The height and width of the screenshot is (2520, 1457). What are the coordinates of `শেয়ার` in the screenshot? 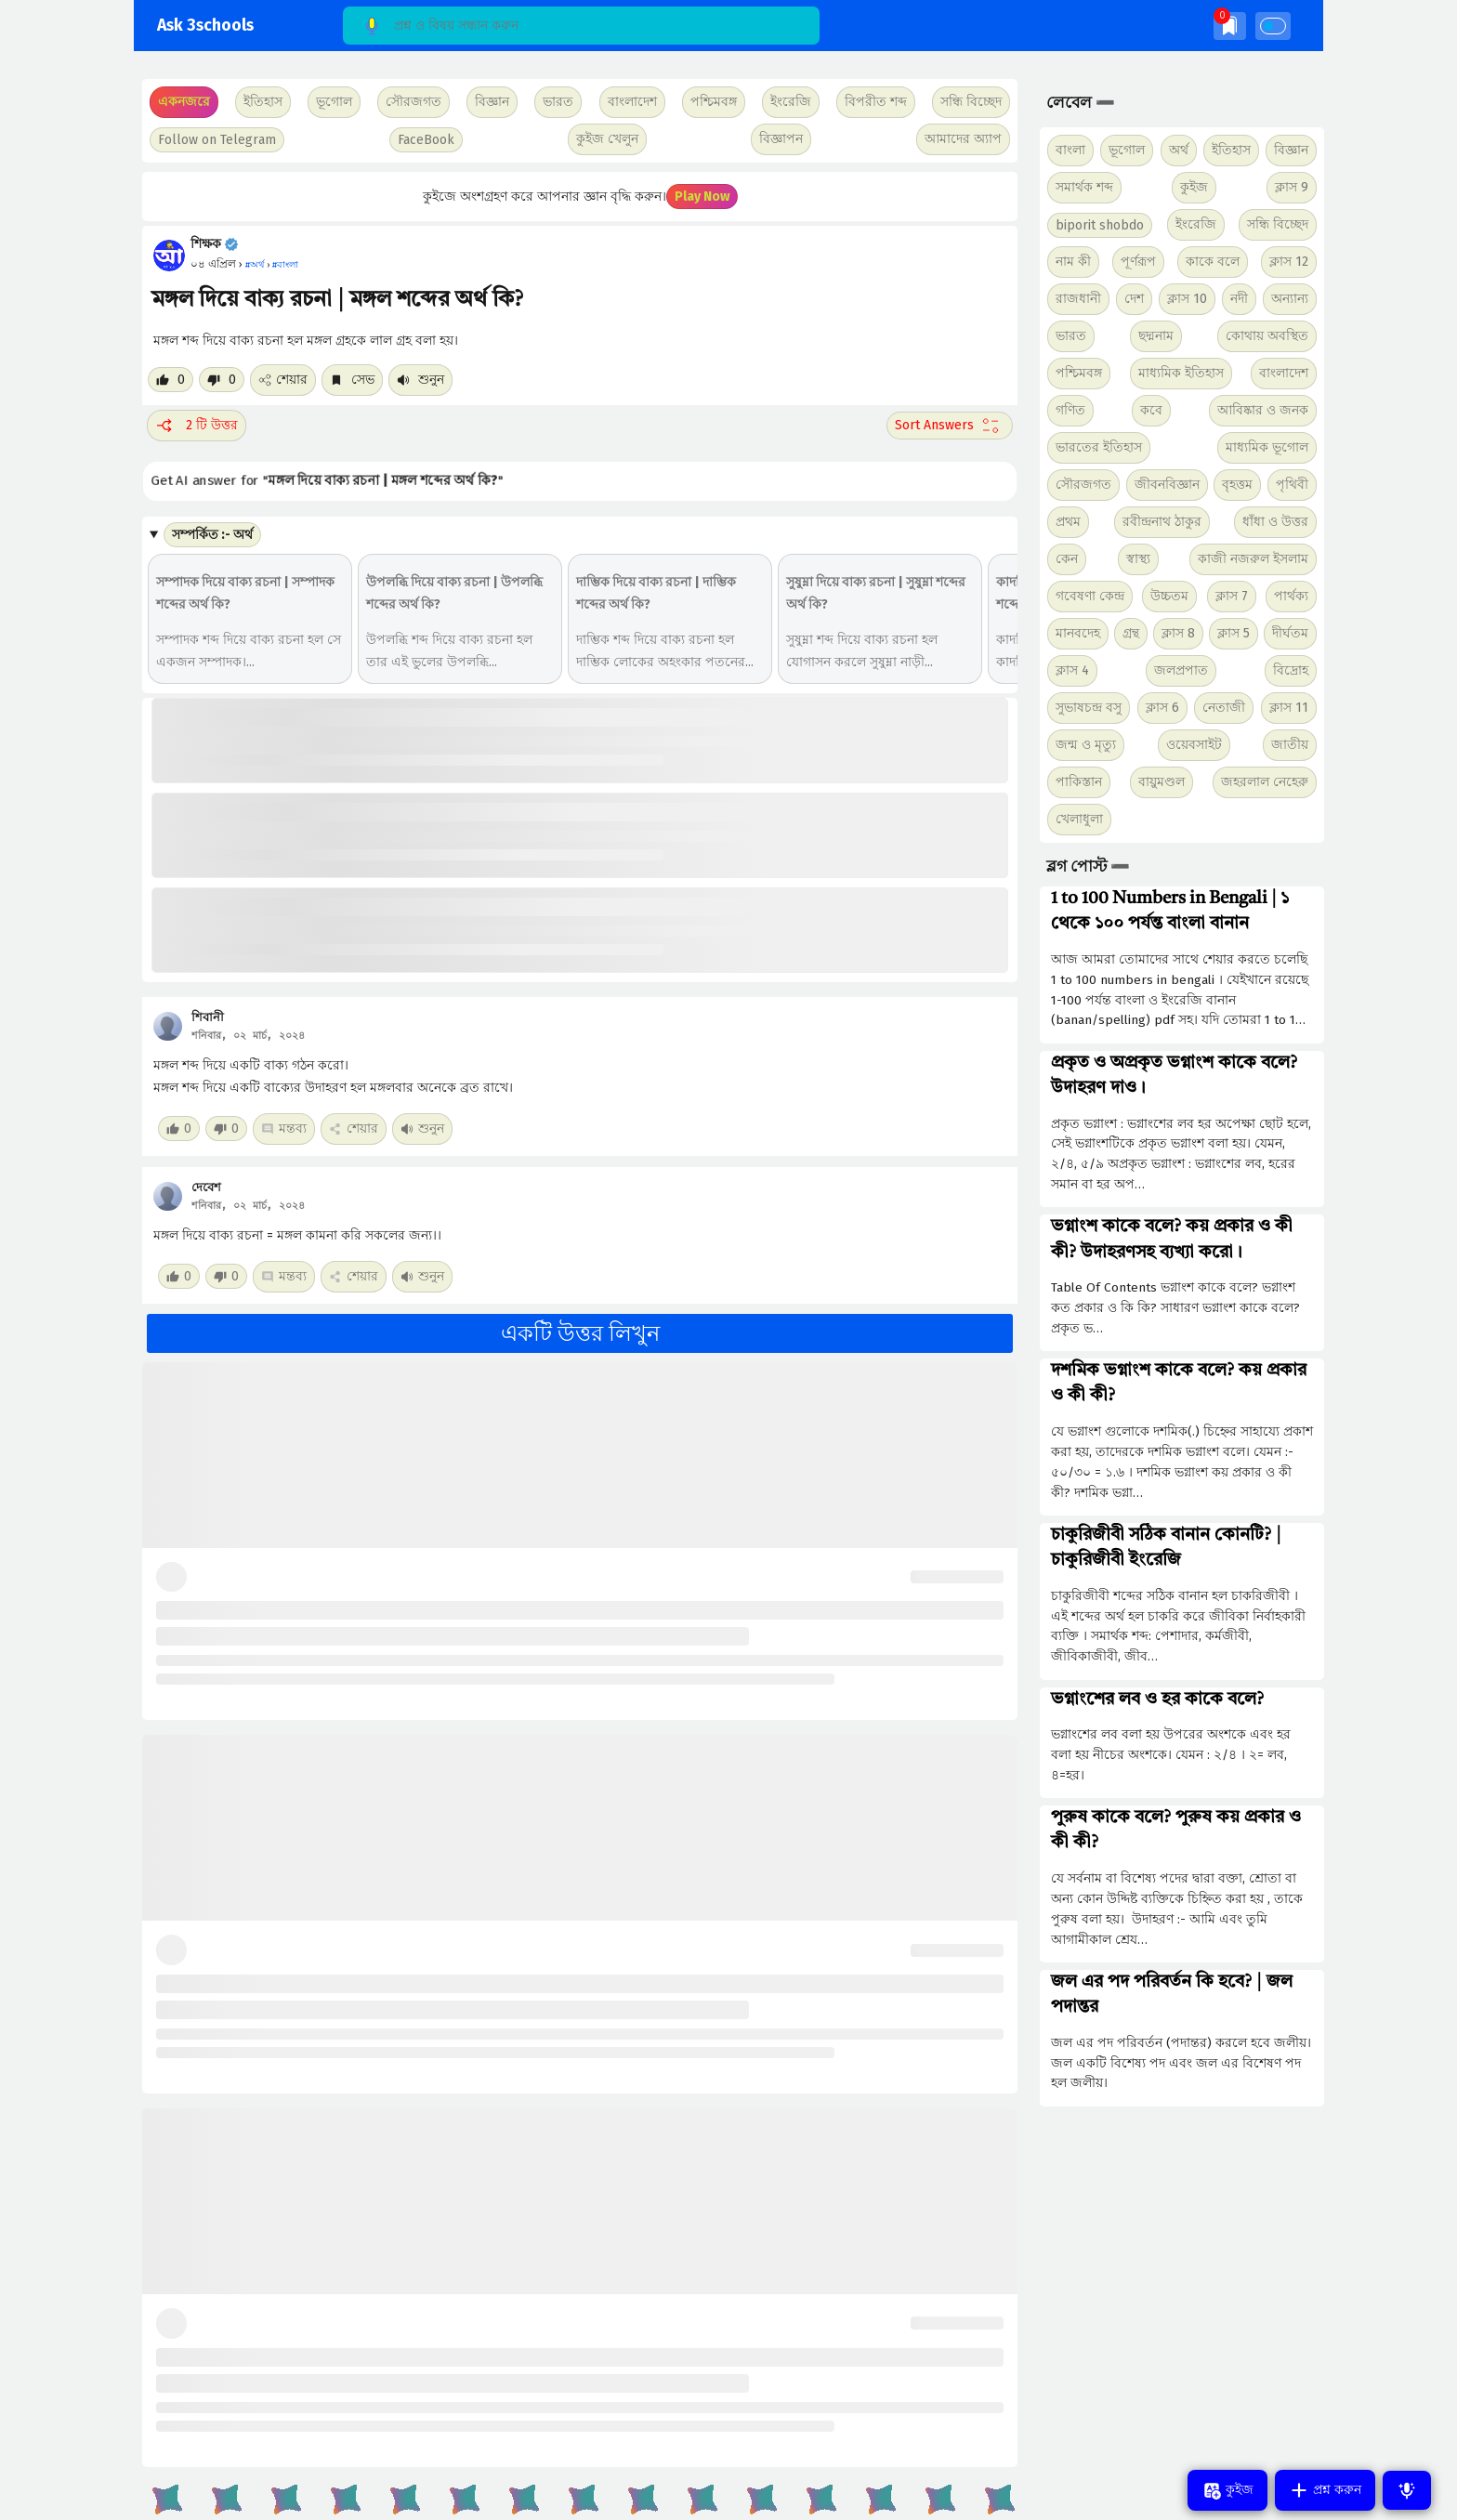 It's located at (283, 379).